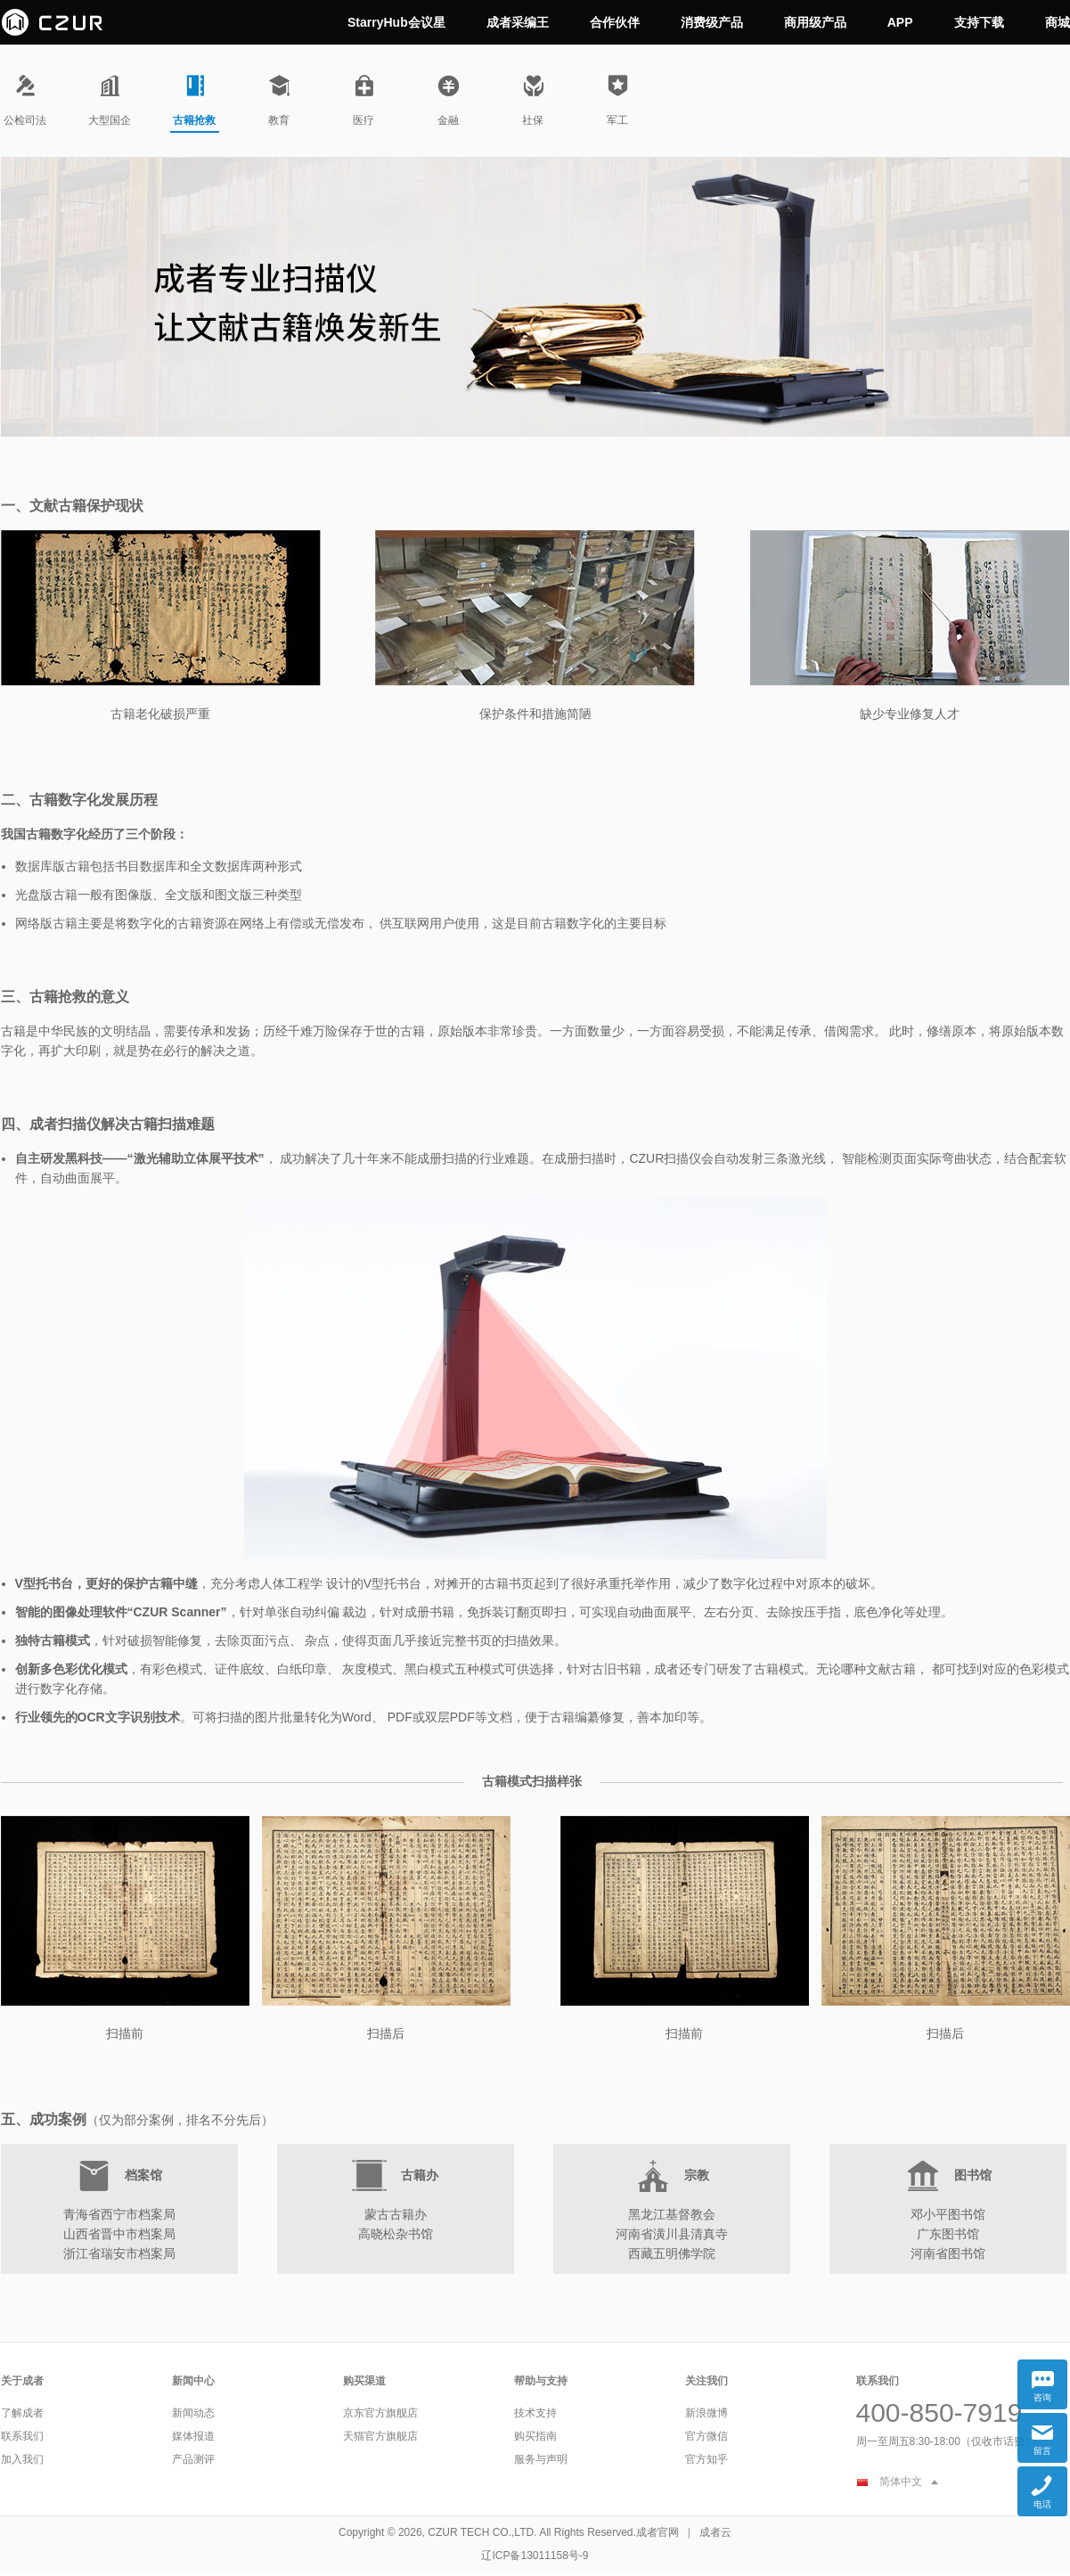  I want to click on APP, so click(900, 22).